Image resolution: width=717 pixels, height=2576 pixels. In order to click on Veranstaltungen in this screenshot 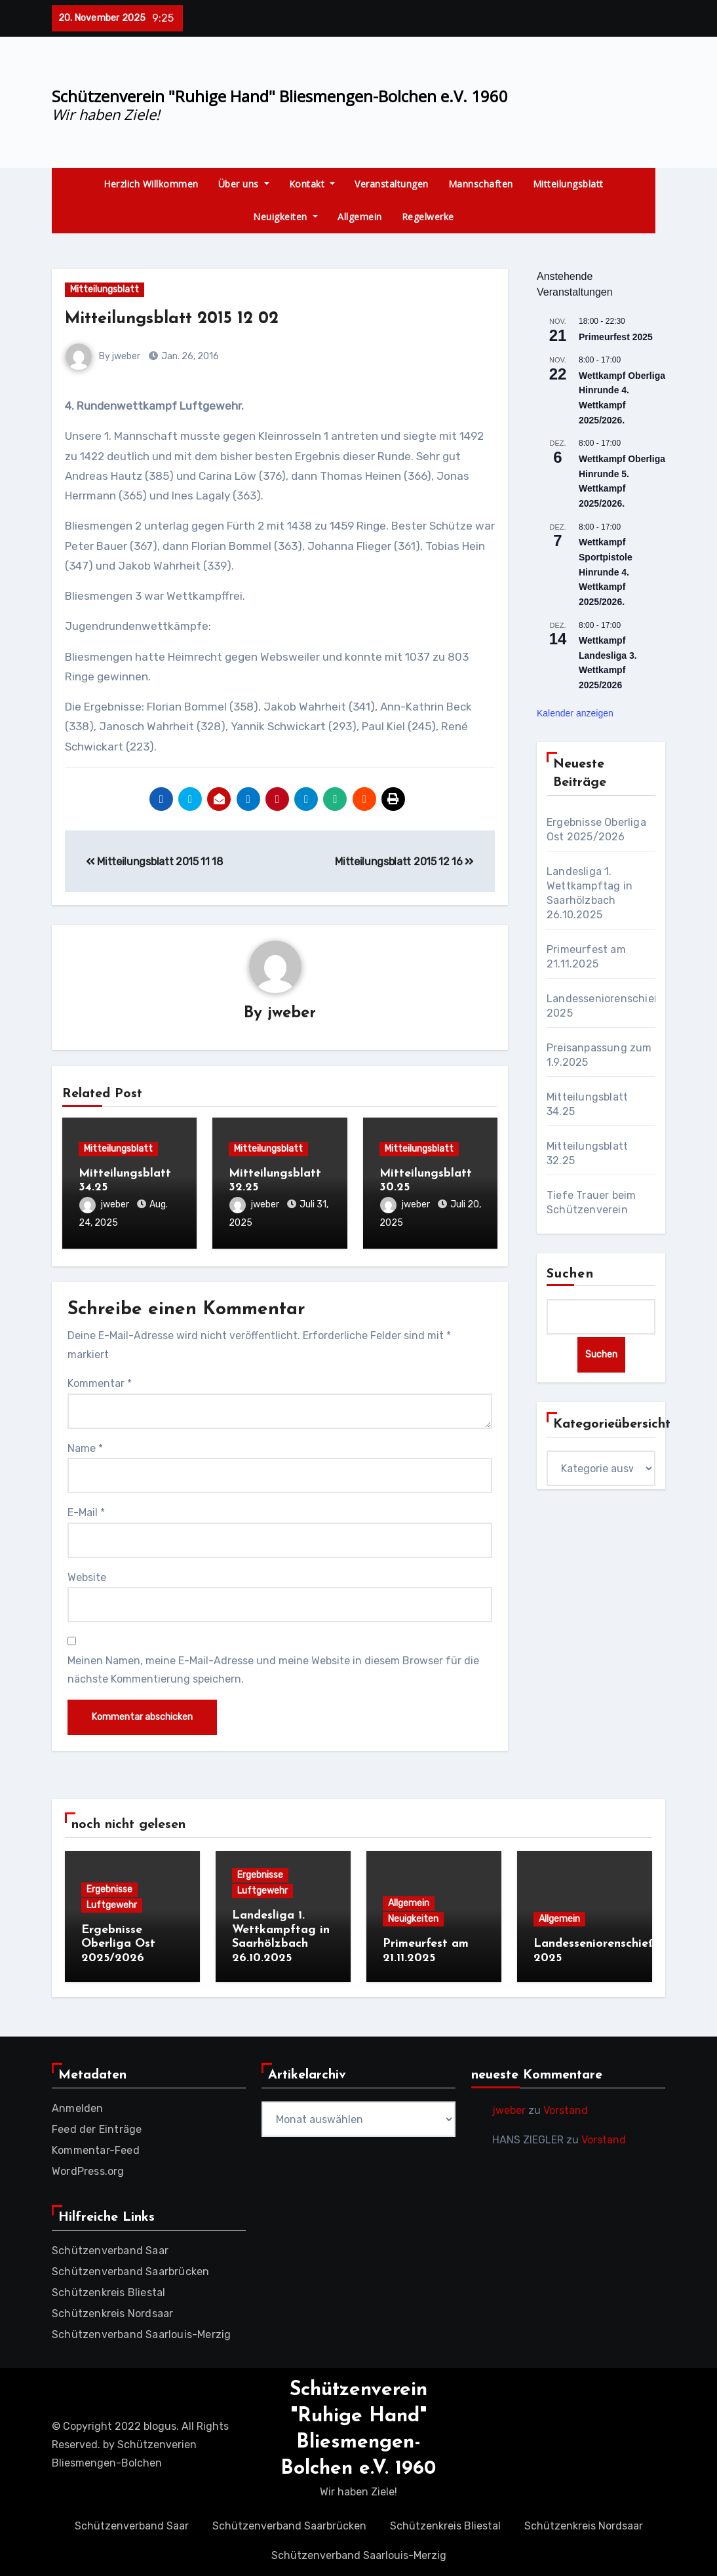, I will do `click(392, 184)`.